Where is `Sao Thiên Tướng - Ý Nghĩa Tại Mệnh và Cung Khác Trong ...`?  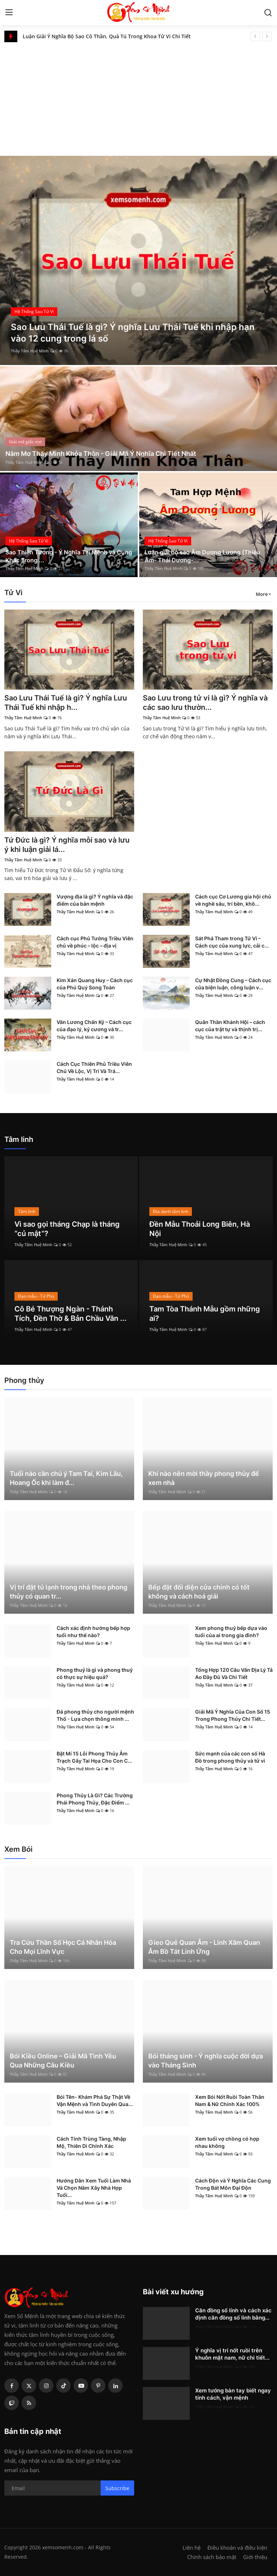
Sao Thiên Tướng - Ý Nghĩa Tại Mệnh và Cung Khác Trong ... is located at coordinates (68, 556).